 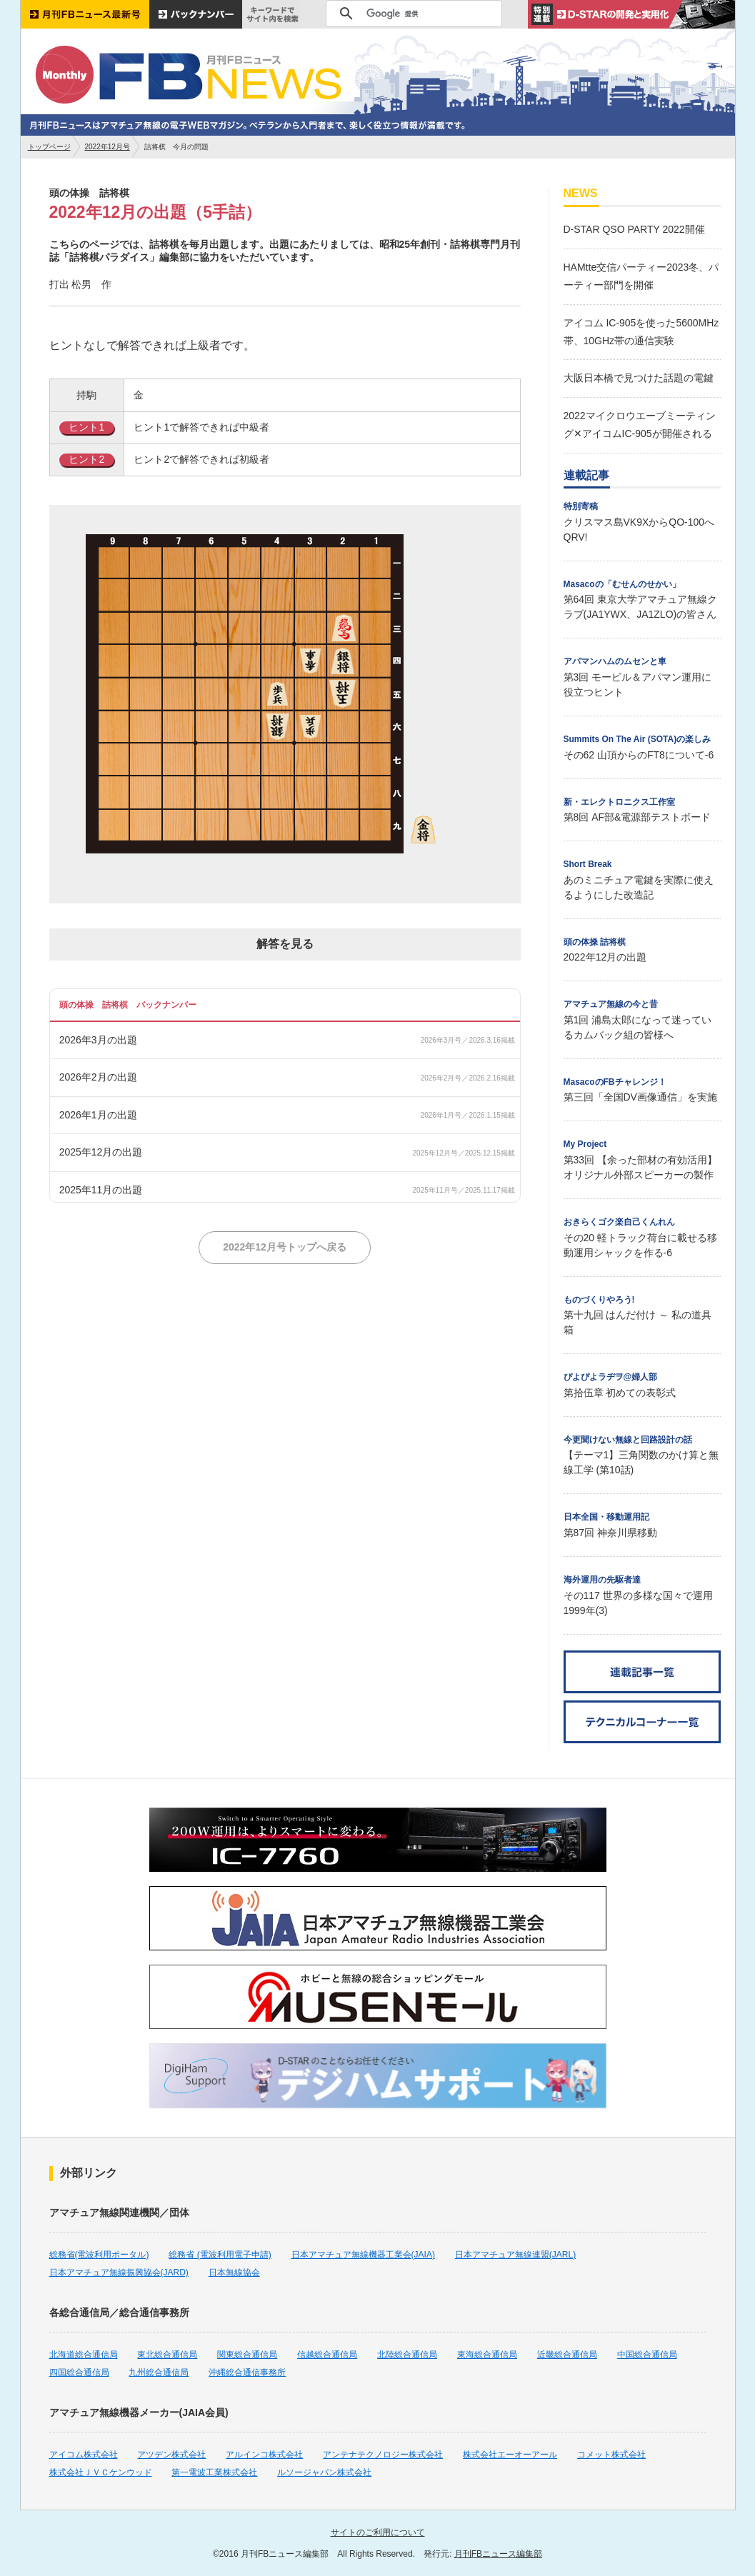 I want to click on コメット株式会社, so click(x=611, y=2455).